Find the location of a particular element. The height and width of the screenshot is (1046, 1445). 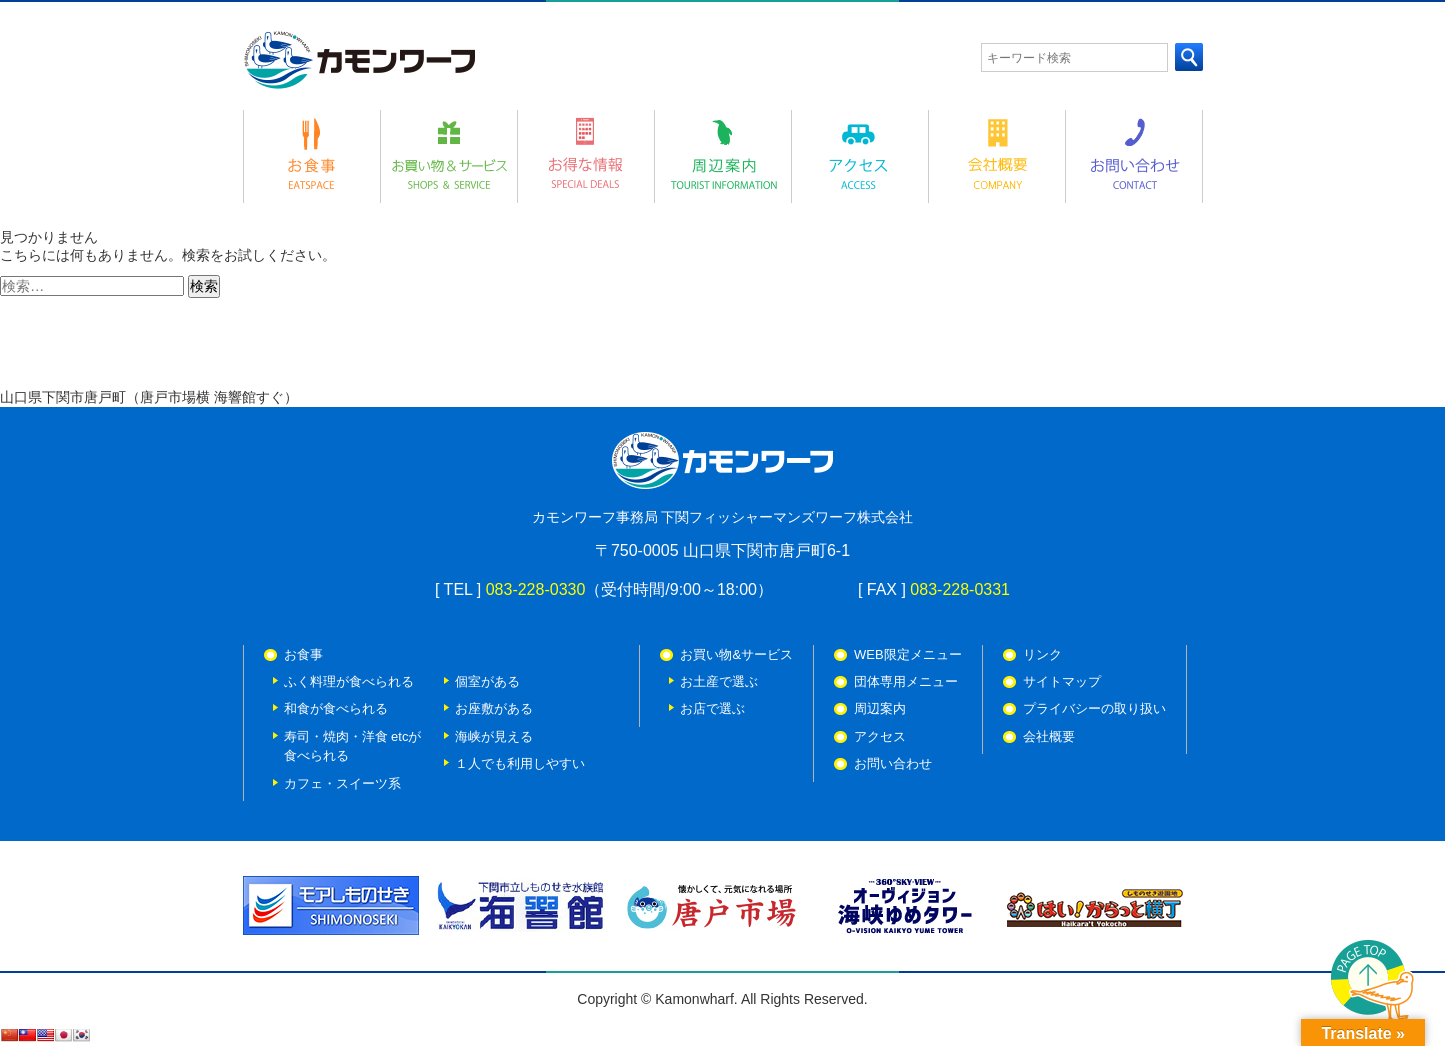

会社概要 is located at coordinates (1049, 736).